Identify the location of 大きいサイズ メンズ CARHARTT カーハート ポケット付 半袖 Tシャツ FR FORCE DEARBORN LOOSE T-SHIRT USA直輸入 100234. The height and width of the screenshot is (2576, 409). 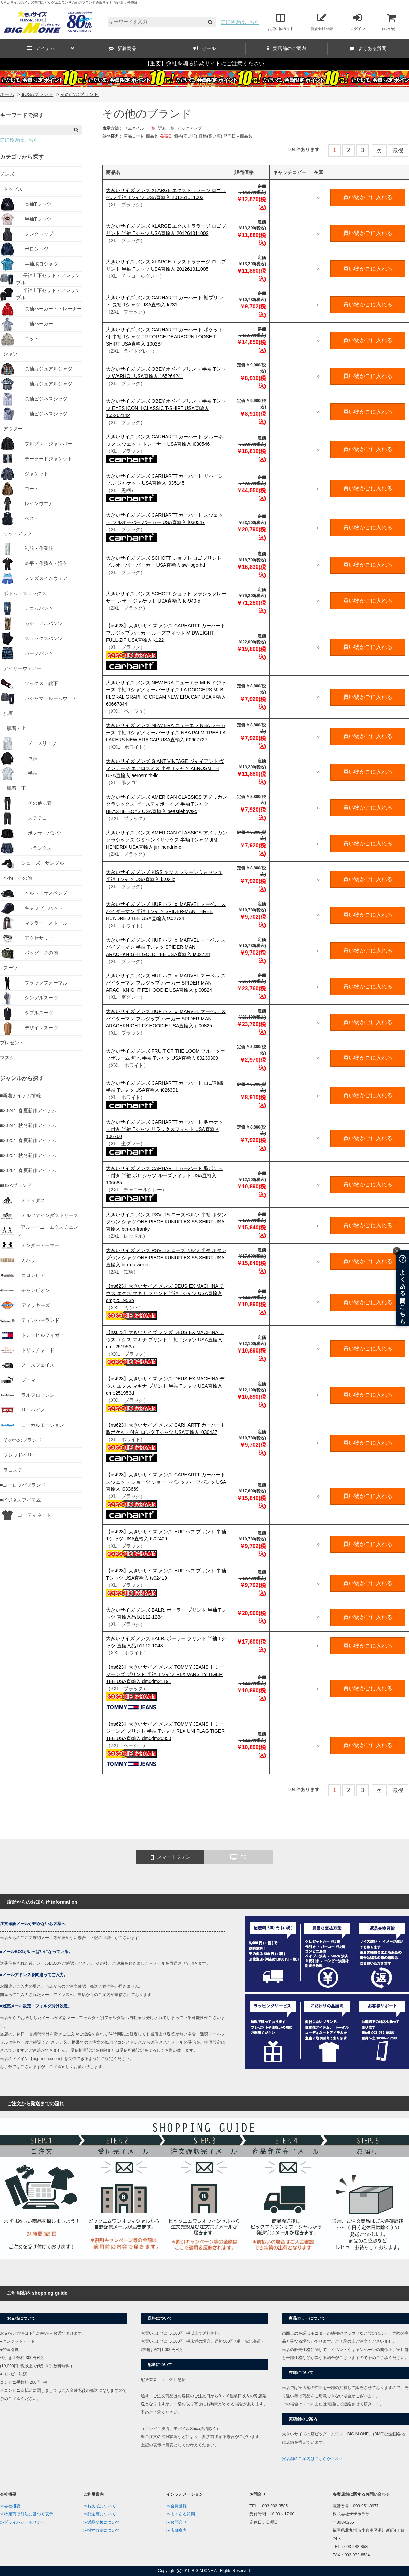
(164, 337).